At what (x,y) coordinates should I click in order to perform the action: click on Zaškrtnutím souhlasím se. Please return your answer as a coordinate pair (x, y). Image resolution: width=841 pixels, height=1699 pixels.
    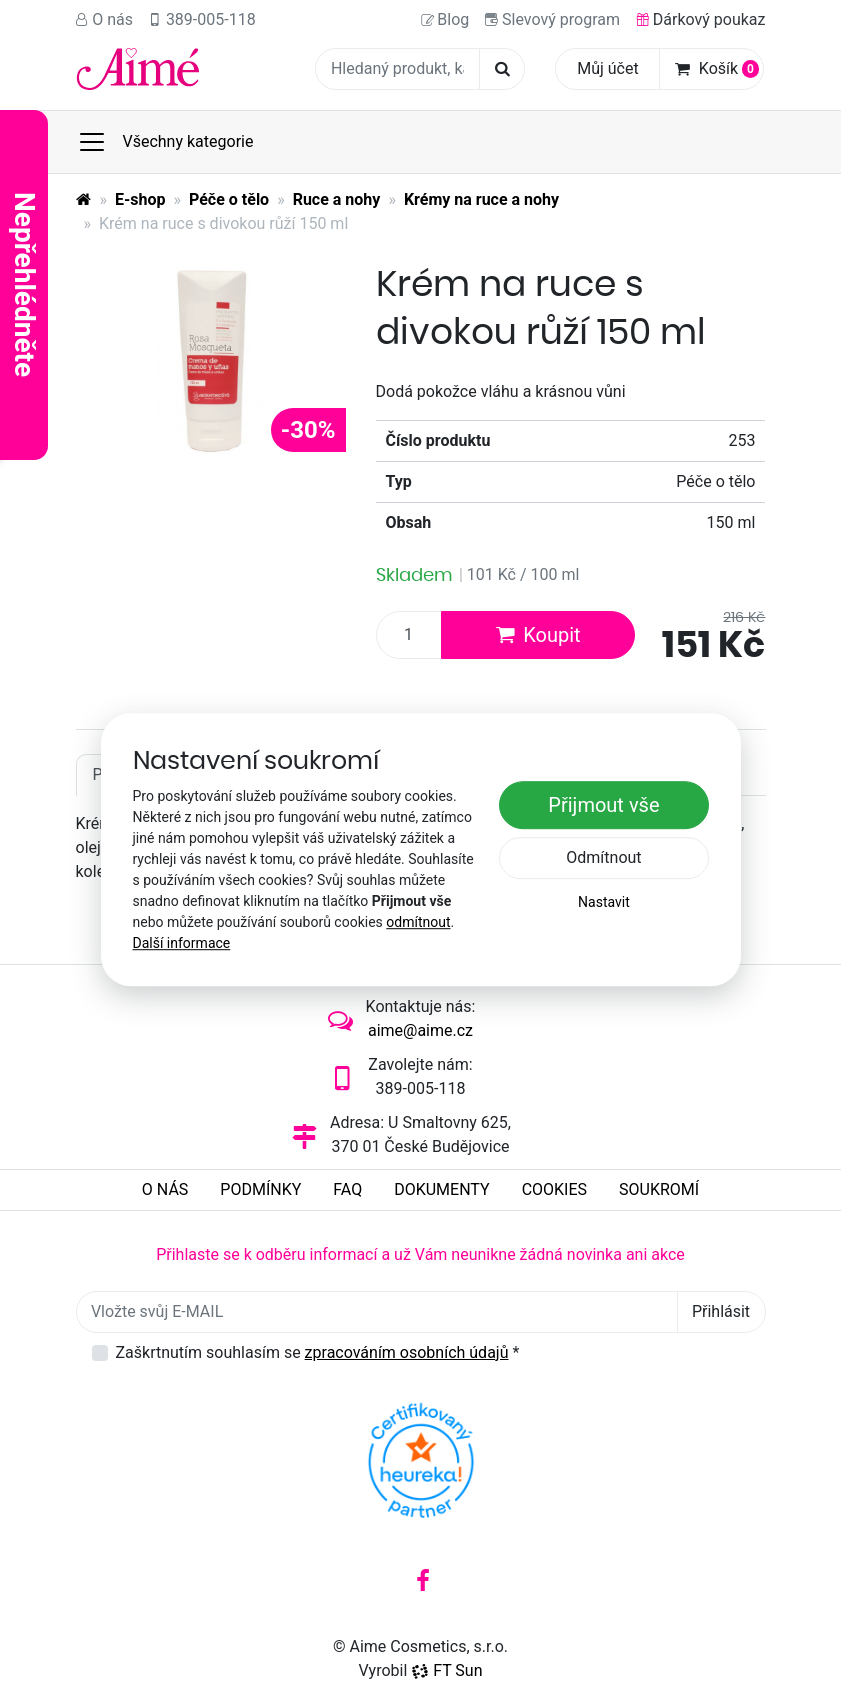
    Looking at the image, I should click on (318, 1352).